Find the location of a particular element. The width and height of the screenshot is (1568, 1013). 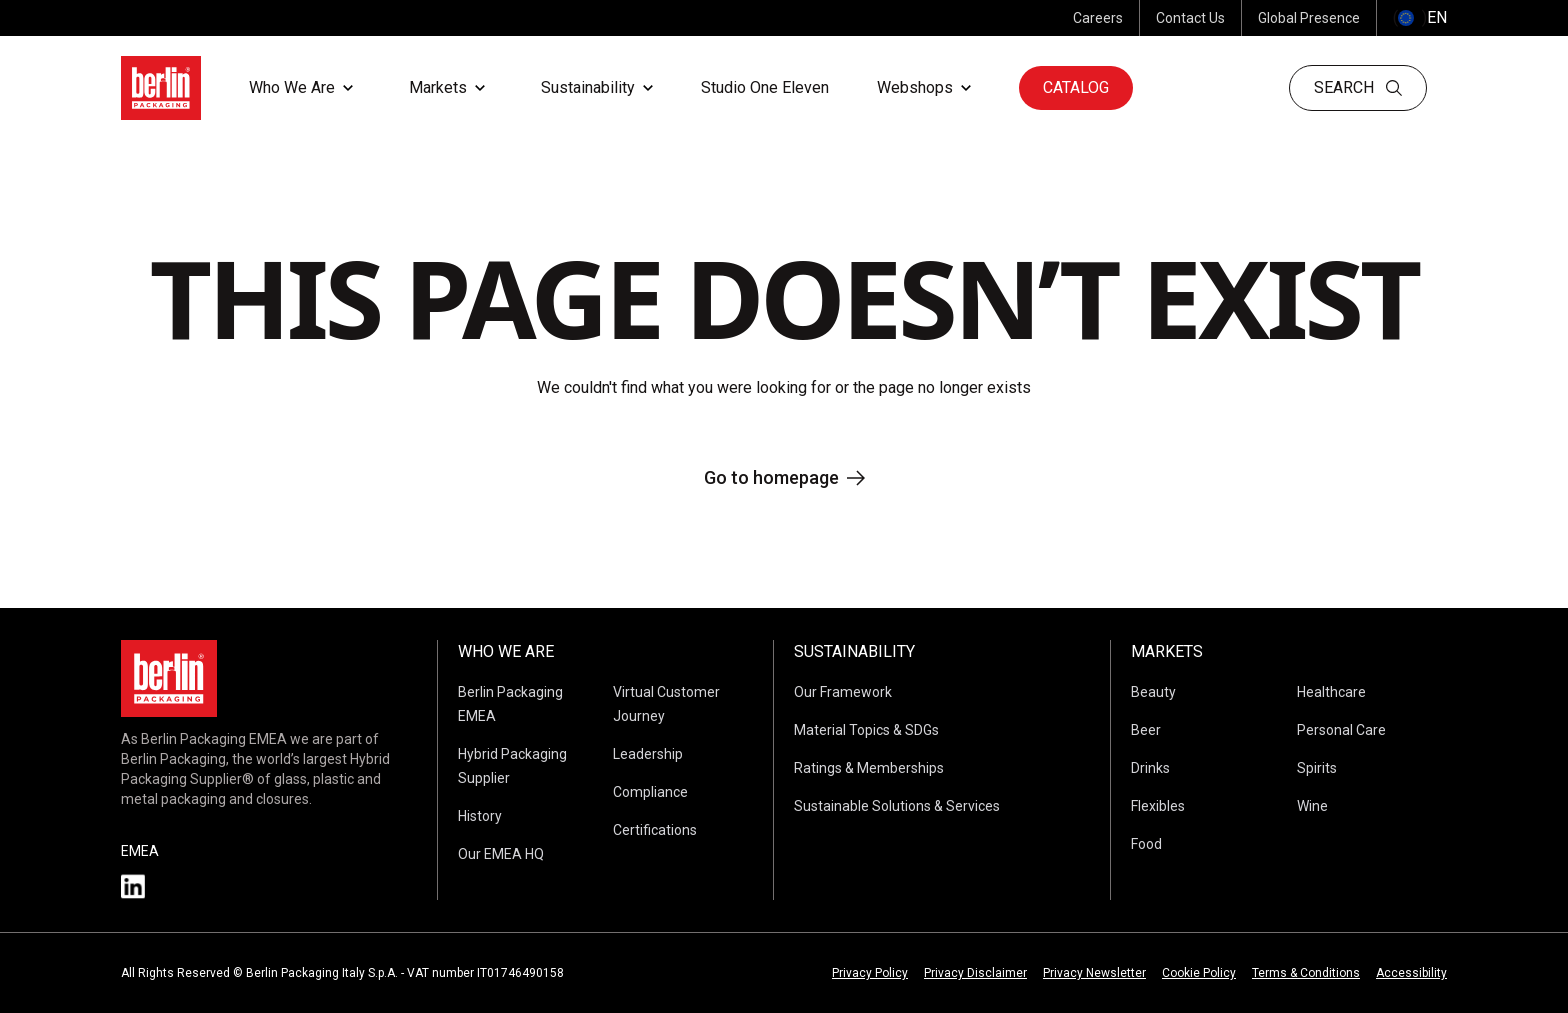

Contact Us is located at coordinates (1190, 18).